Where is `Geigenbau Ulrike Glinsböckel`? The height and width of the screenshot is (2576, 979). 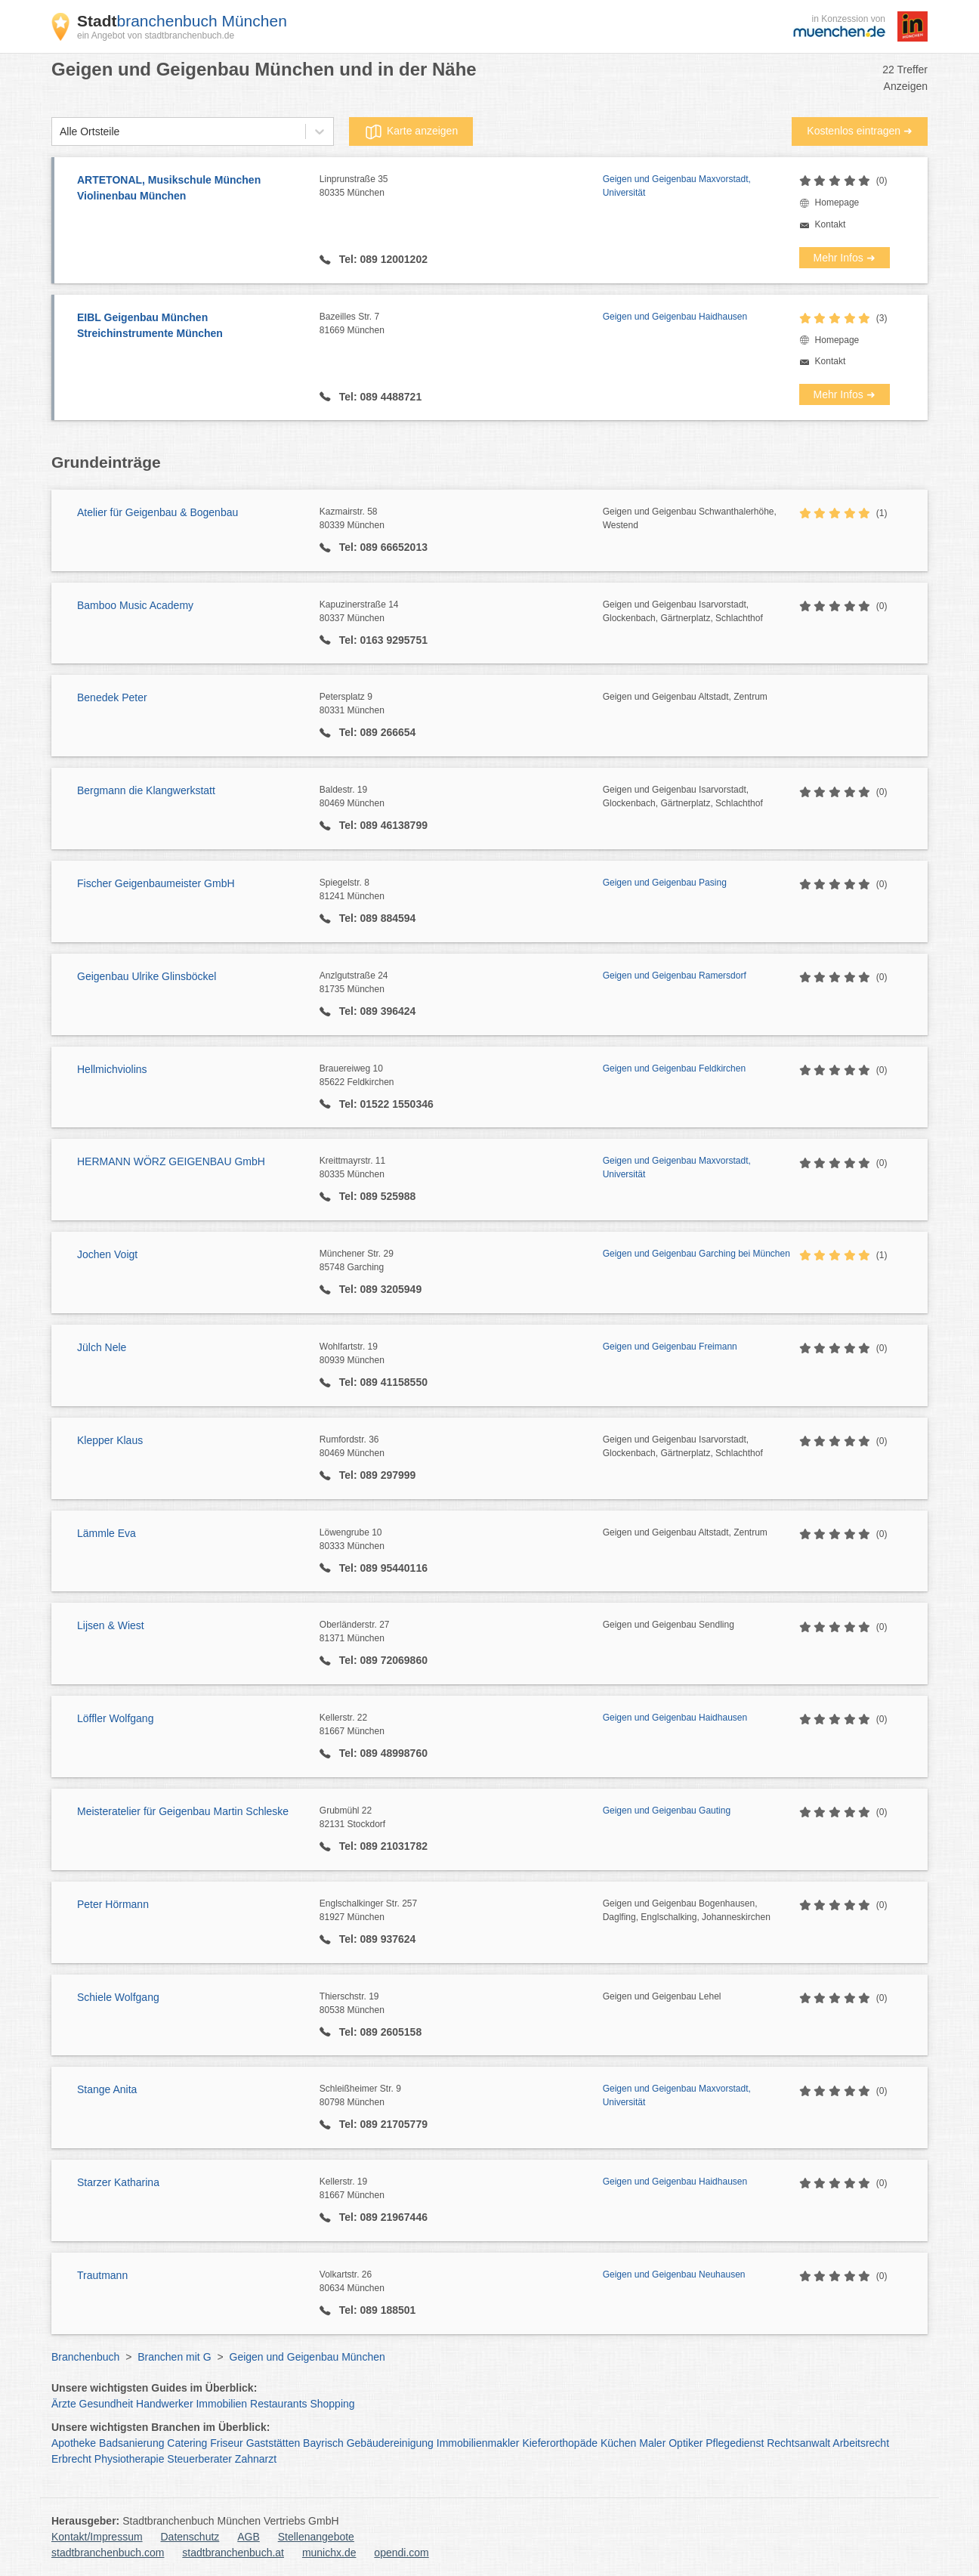 Geigenbau Ulrike Glinsböckel is located at coordinates (146, 976).